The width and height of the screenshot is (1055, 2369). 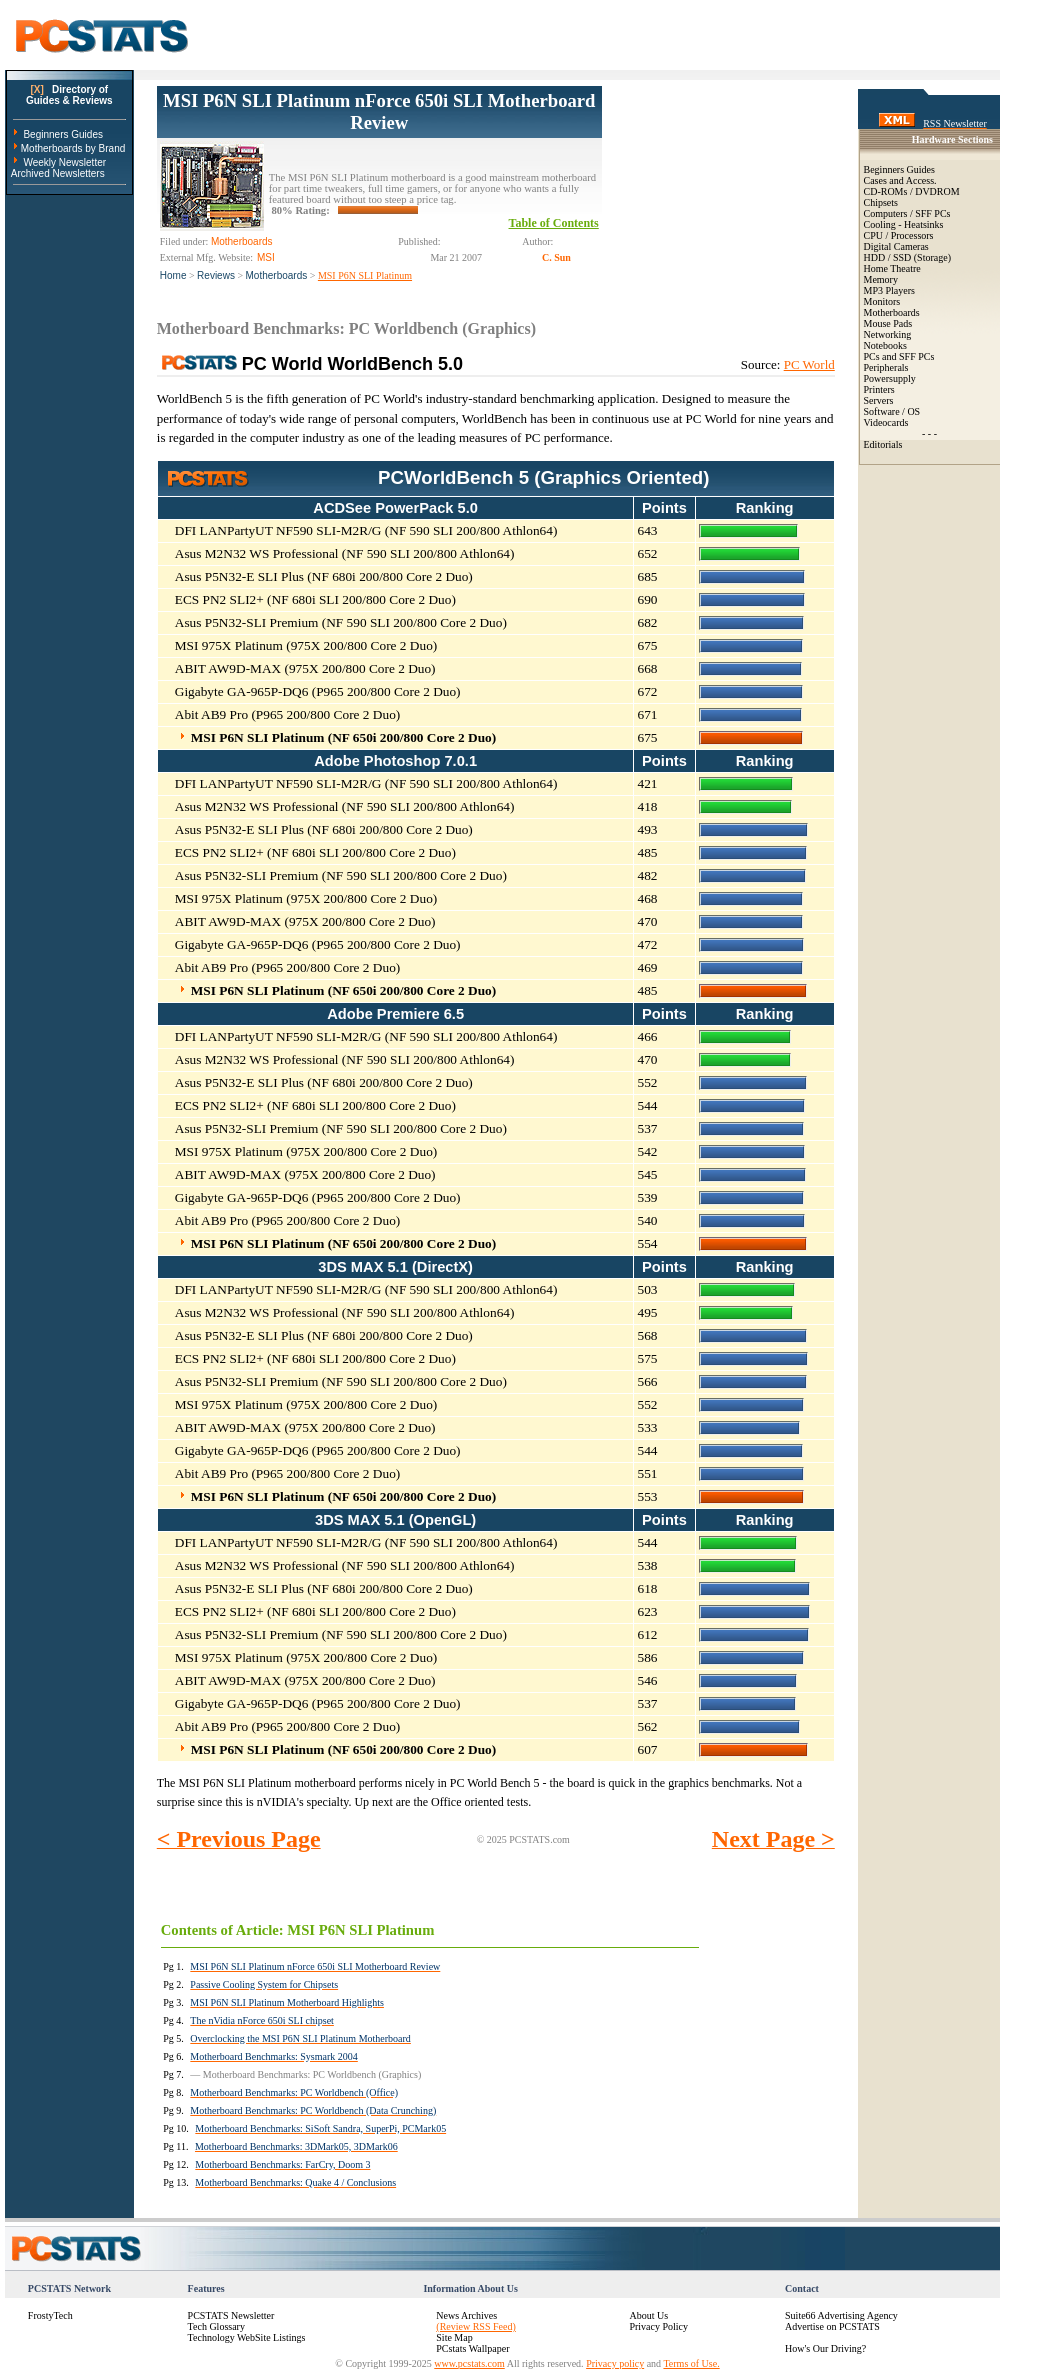 What do you see at coordinates (615, 2363) in the screenshot?
I see `Privacy policy` at bounding box center [615, 2363].